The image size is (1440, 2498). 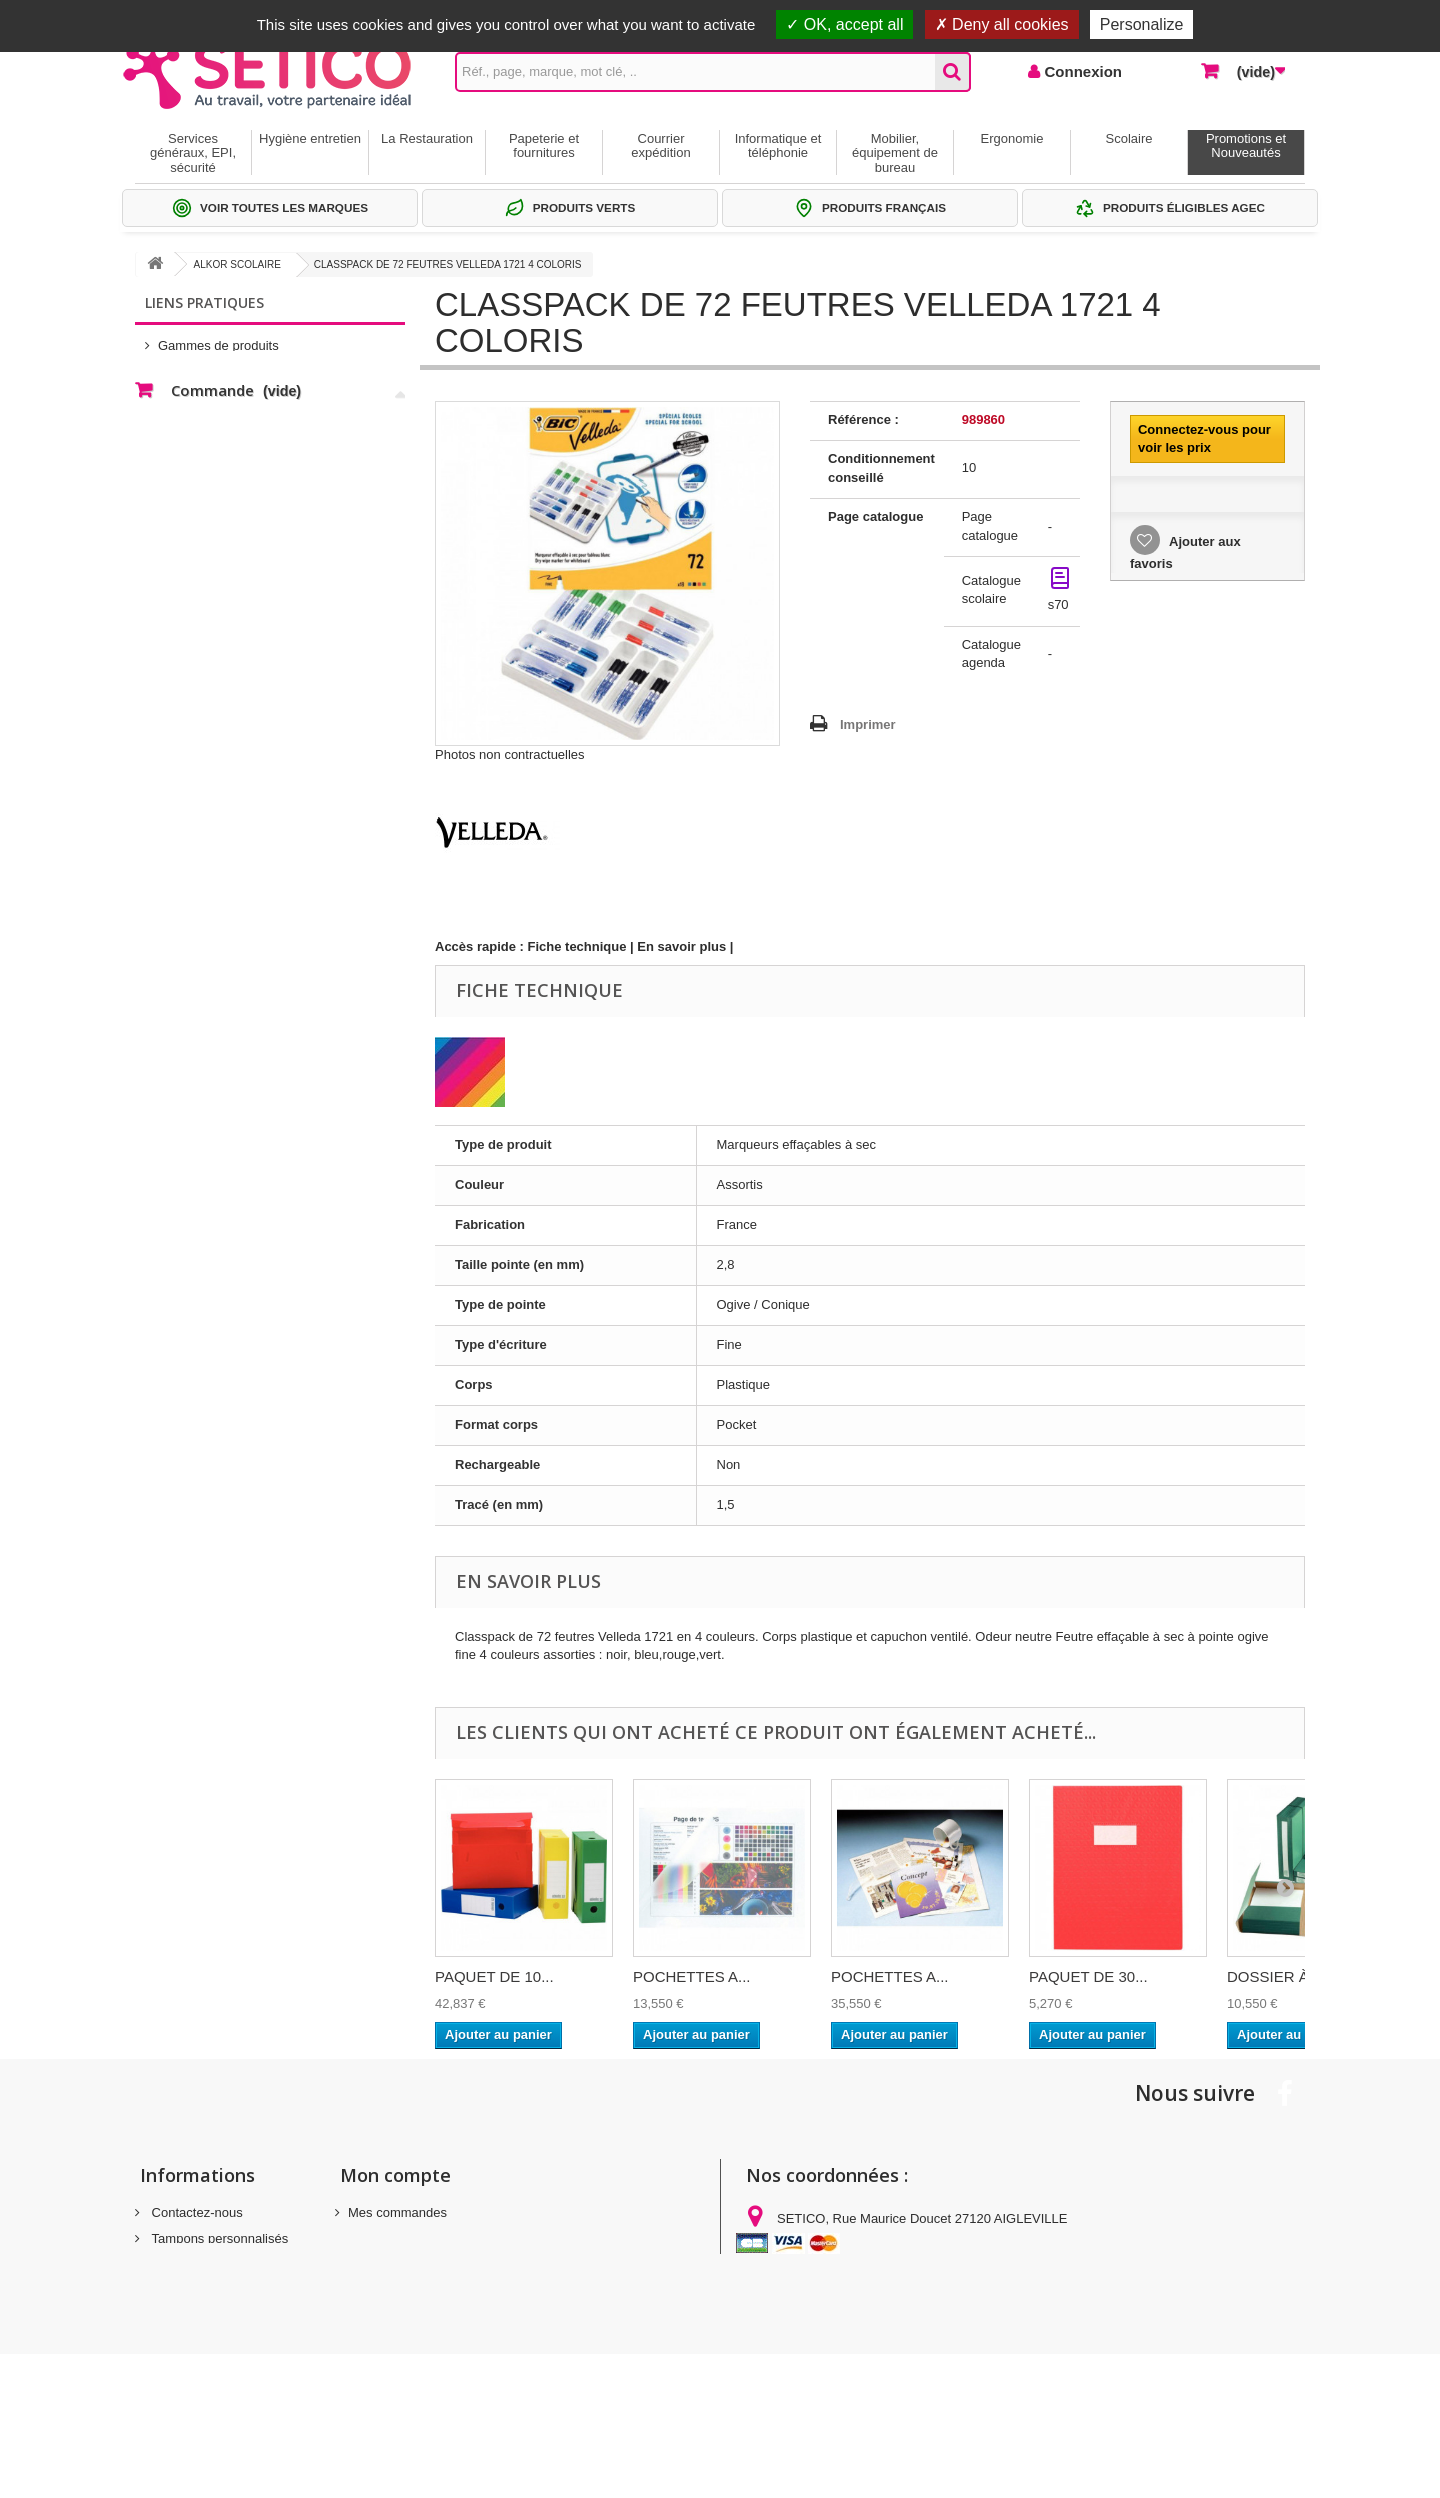 I want to click on Promotions et Nouveautés, so click(x=1246, y=145).